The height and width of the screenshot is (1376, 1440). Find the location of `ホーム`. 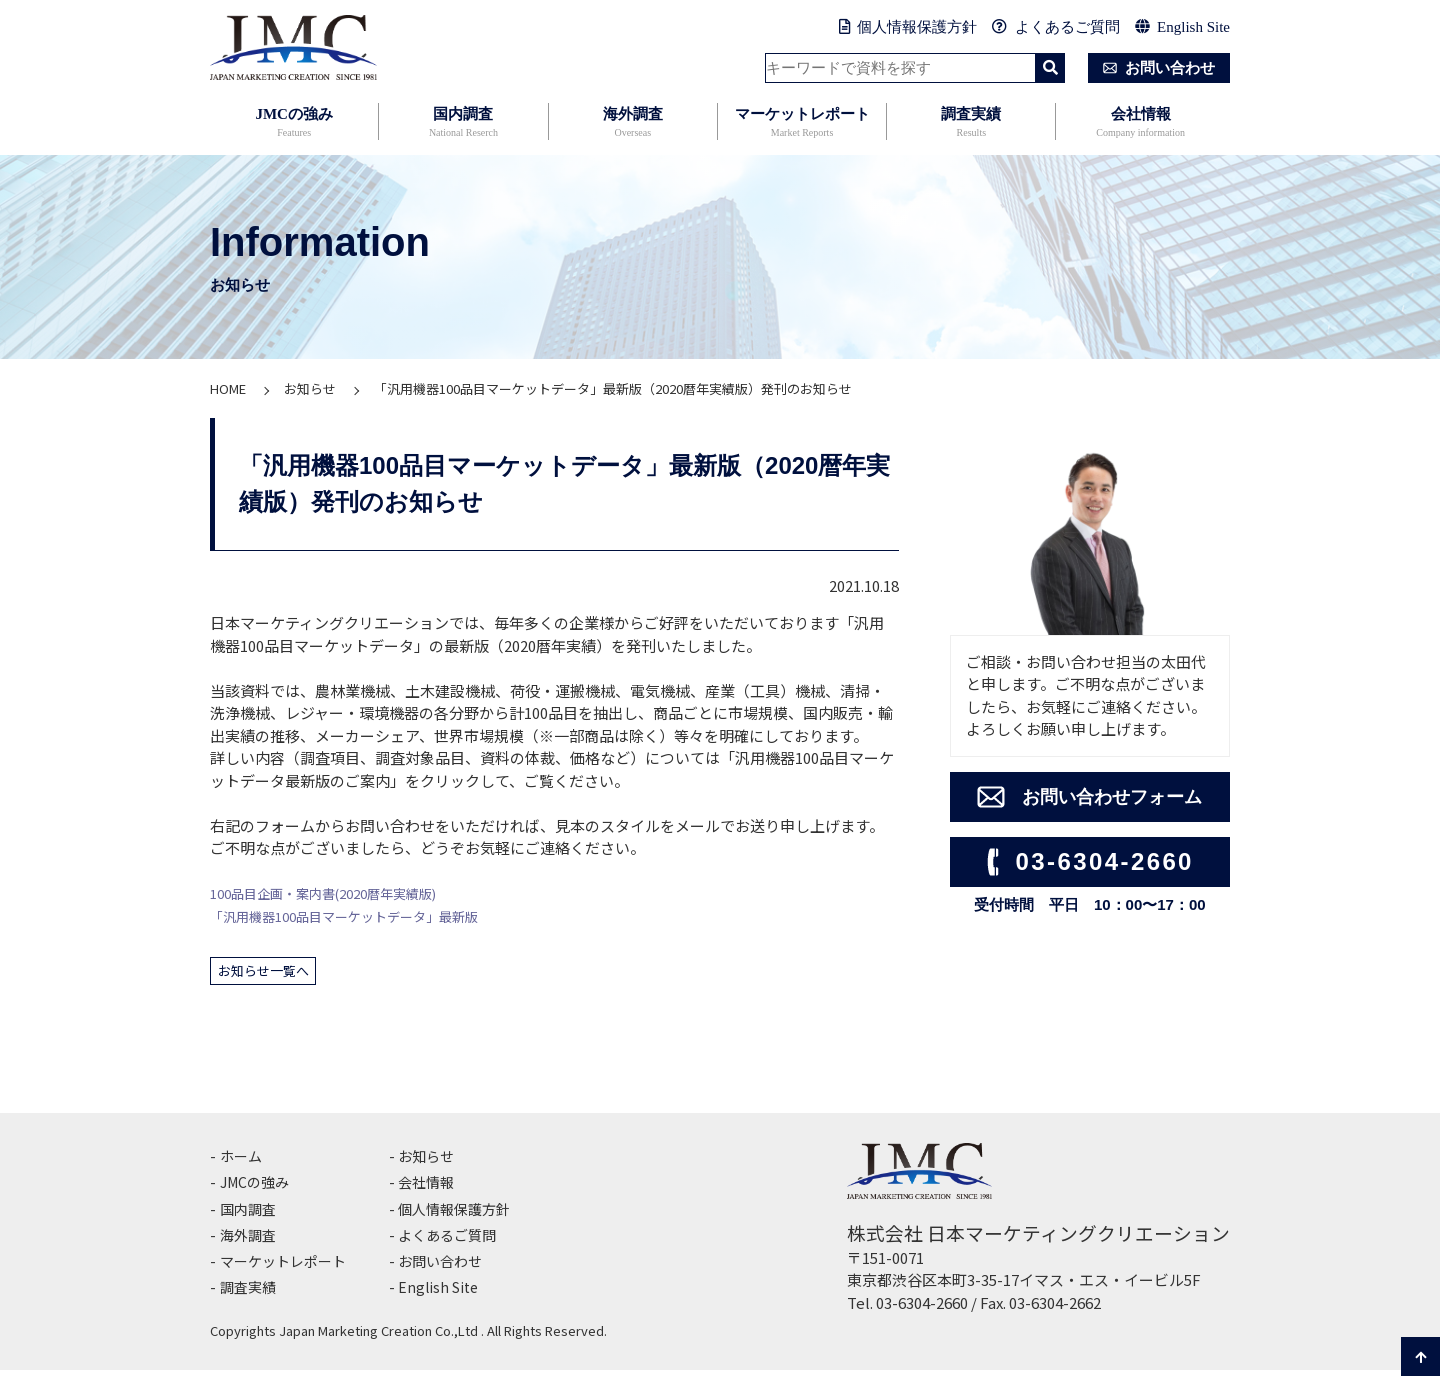

ホーム is located at coordinates (242, 1161).